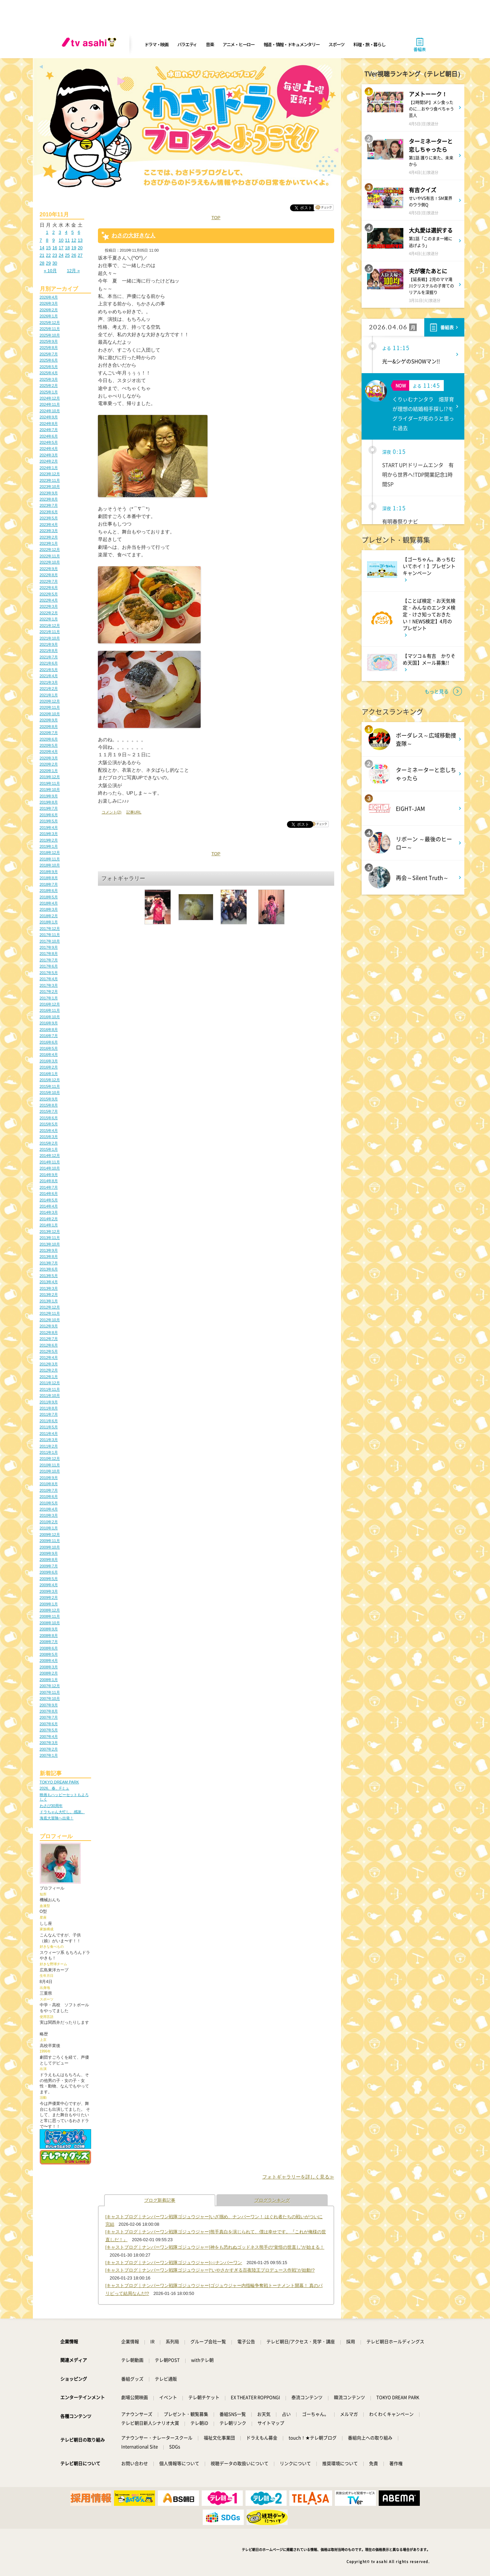  What do you see at coordinates (50, 1465) in the screenshot?
I see `2010年11月` at bounding box center [50, 1465].